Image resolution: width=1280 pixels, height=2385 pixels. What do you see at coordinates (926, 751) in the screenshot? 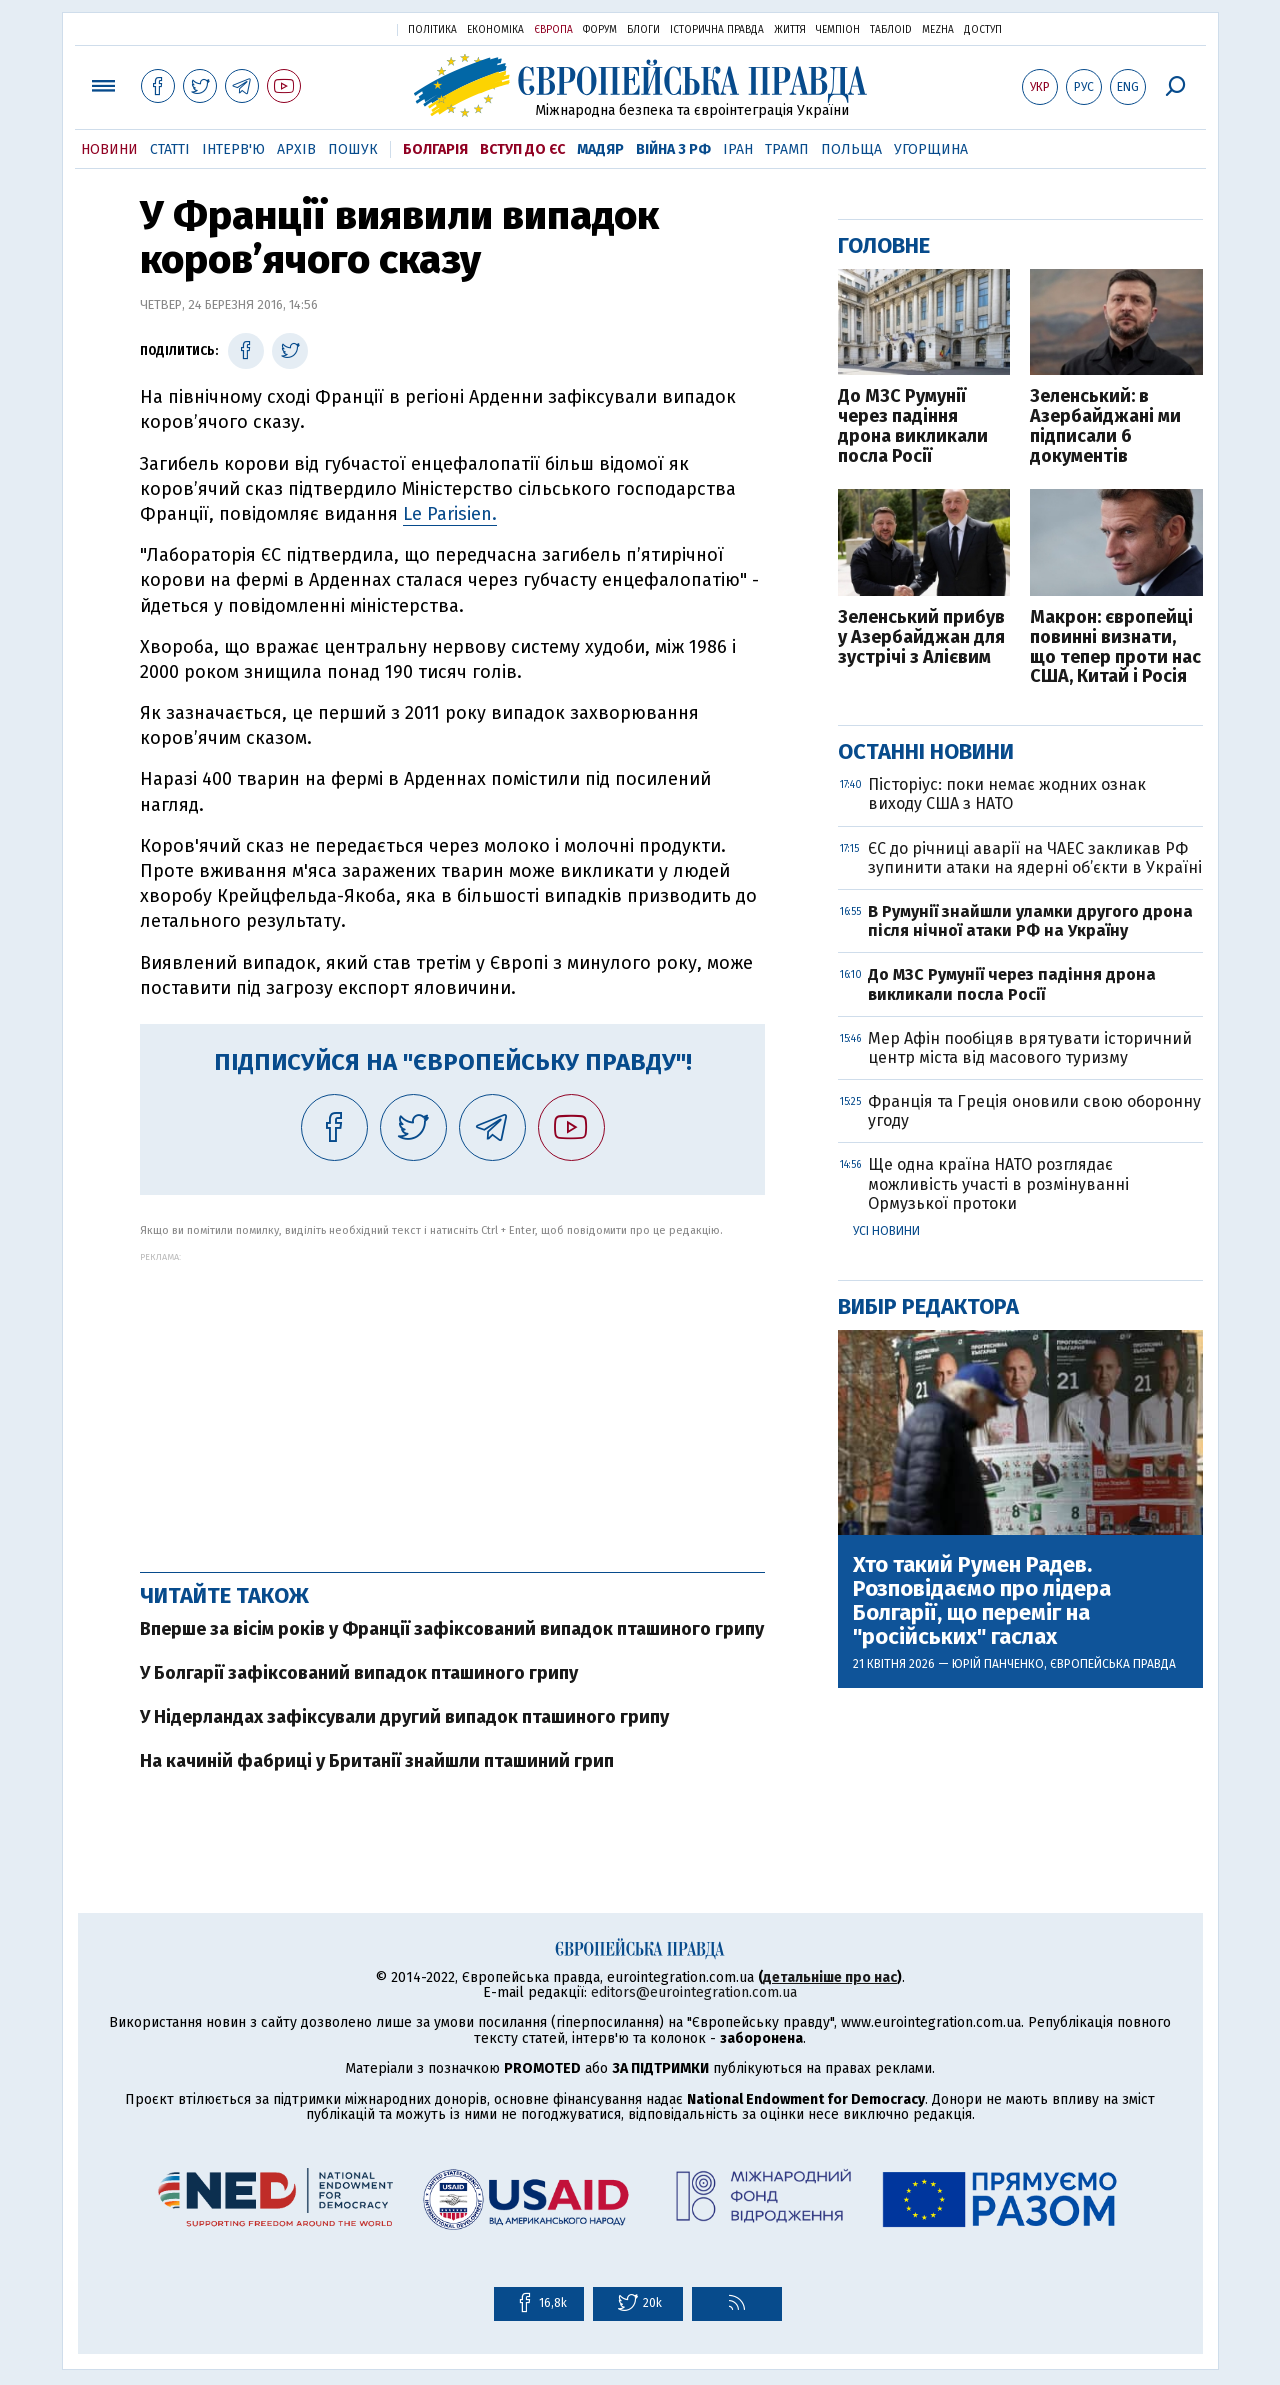
I see `Останні новини` at bounding box center [926, 751].